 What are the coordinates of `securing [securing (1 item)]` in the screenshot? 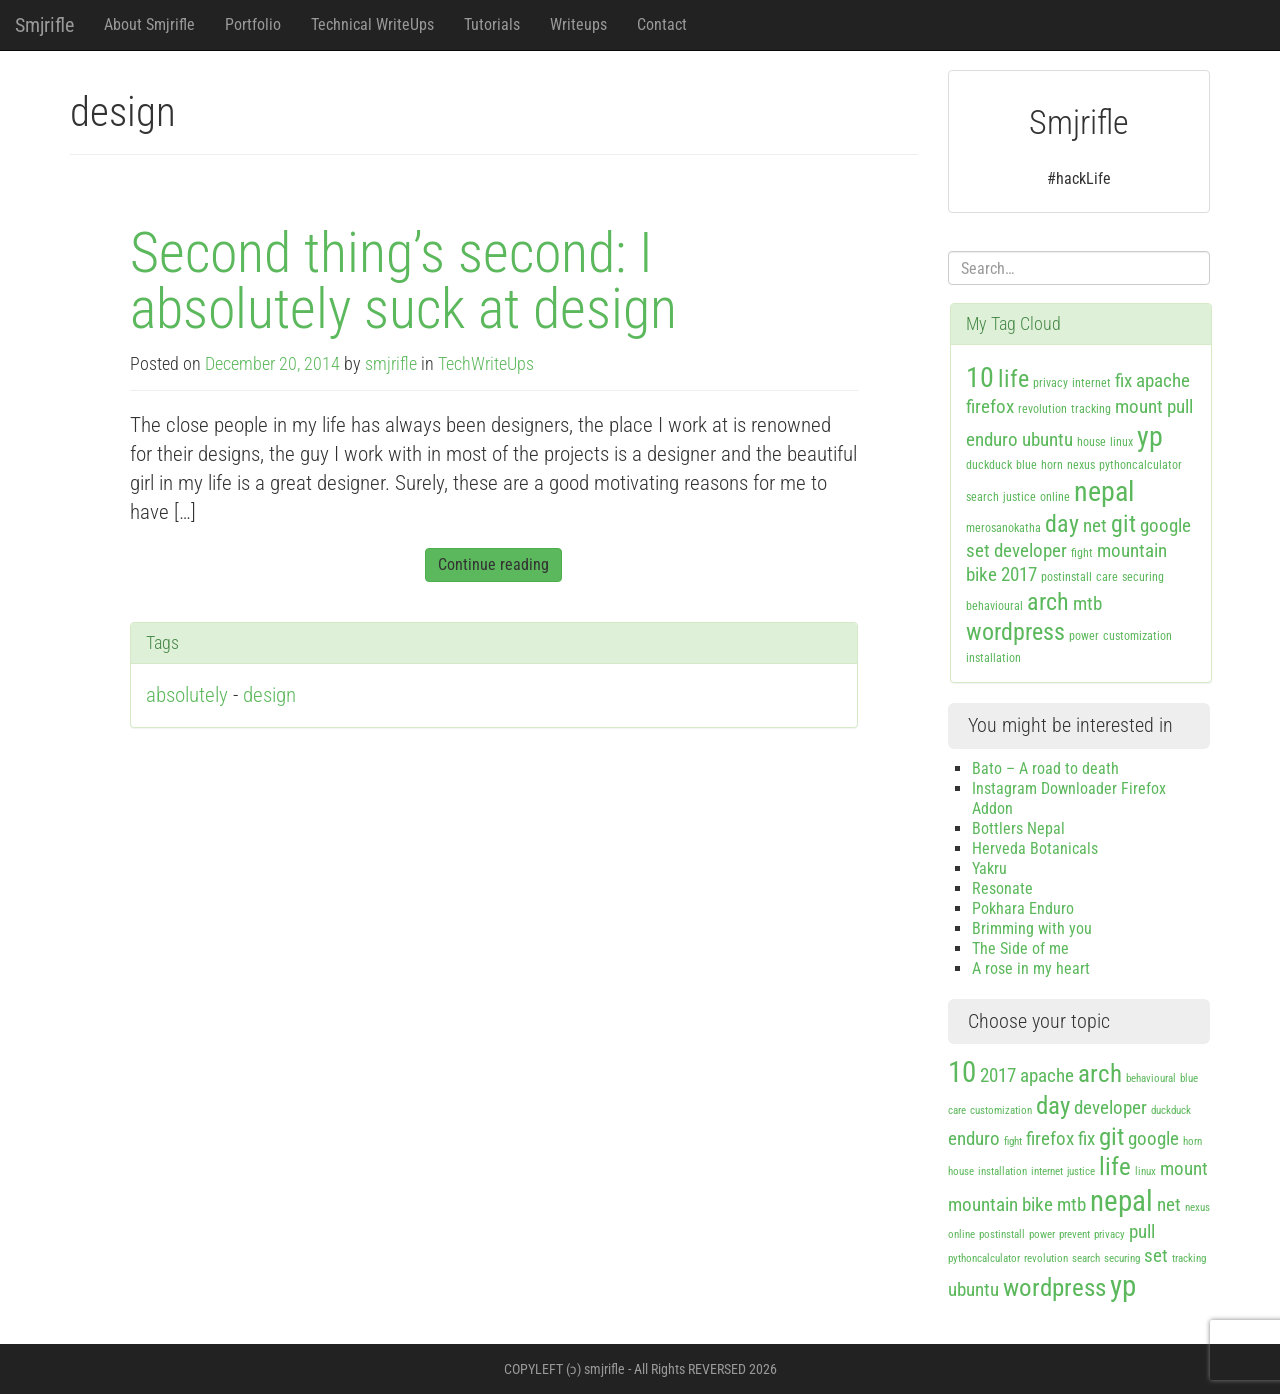 It's located at (1143, 577).